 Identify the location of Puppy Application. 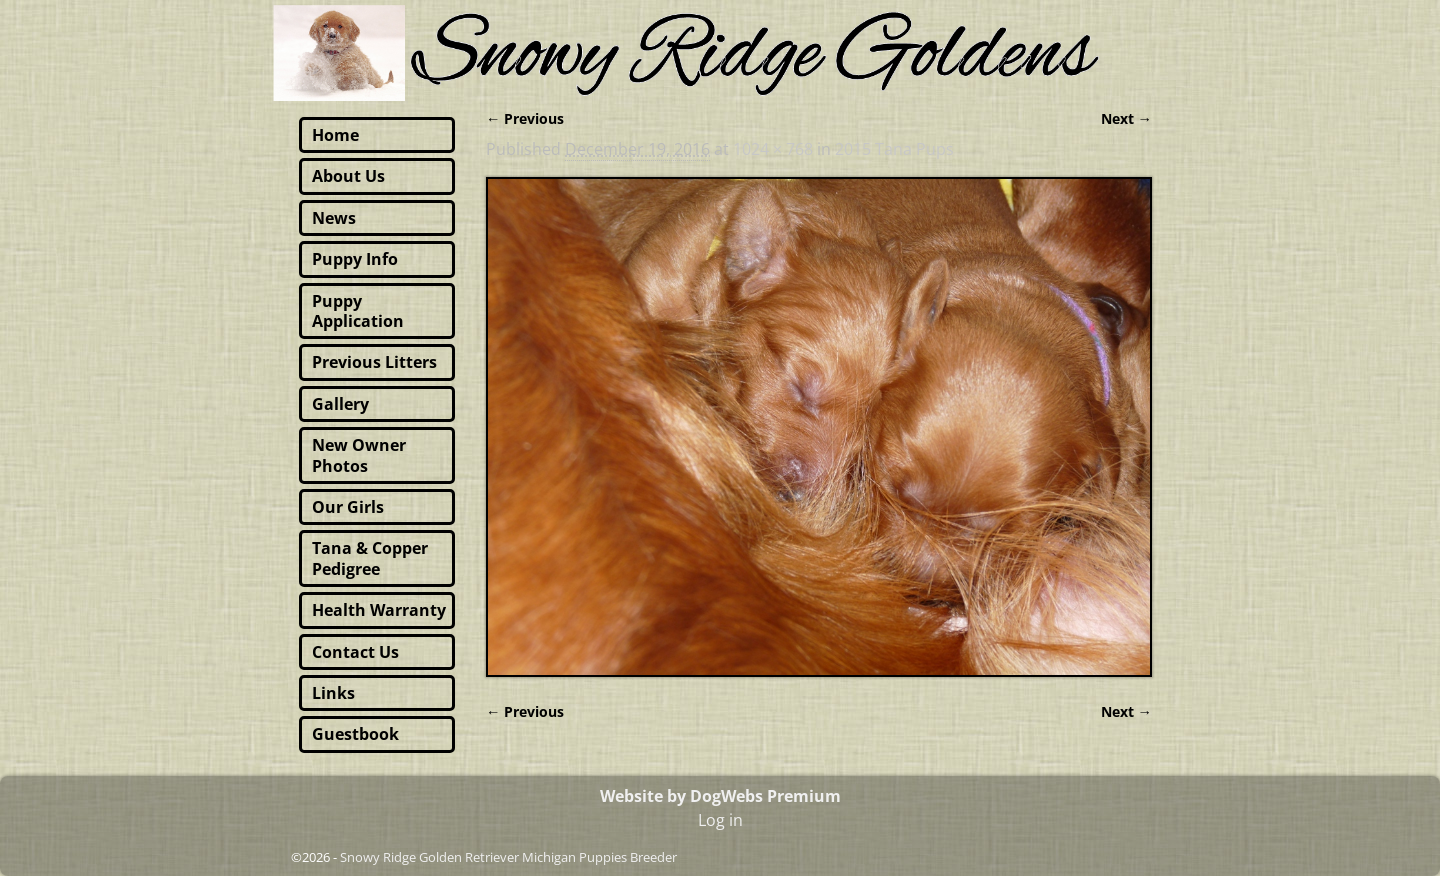
(358, 311).